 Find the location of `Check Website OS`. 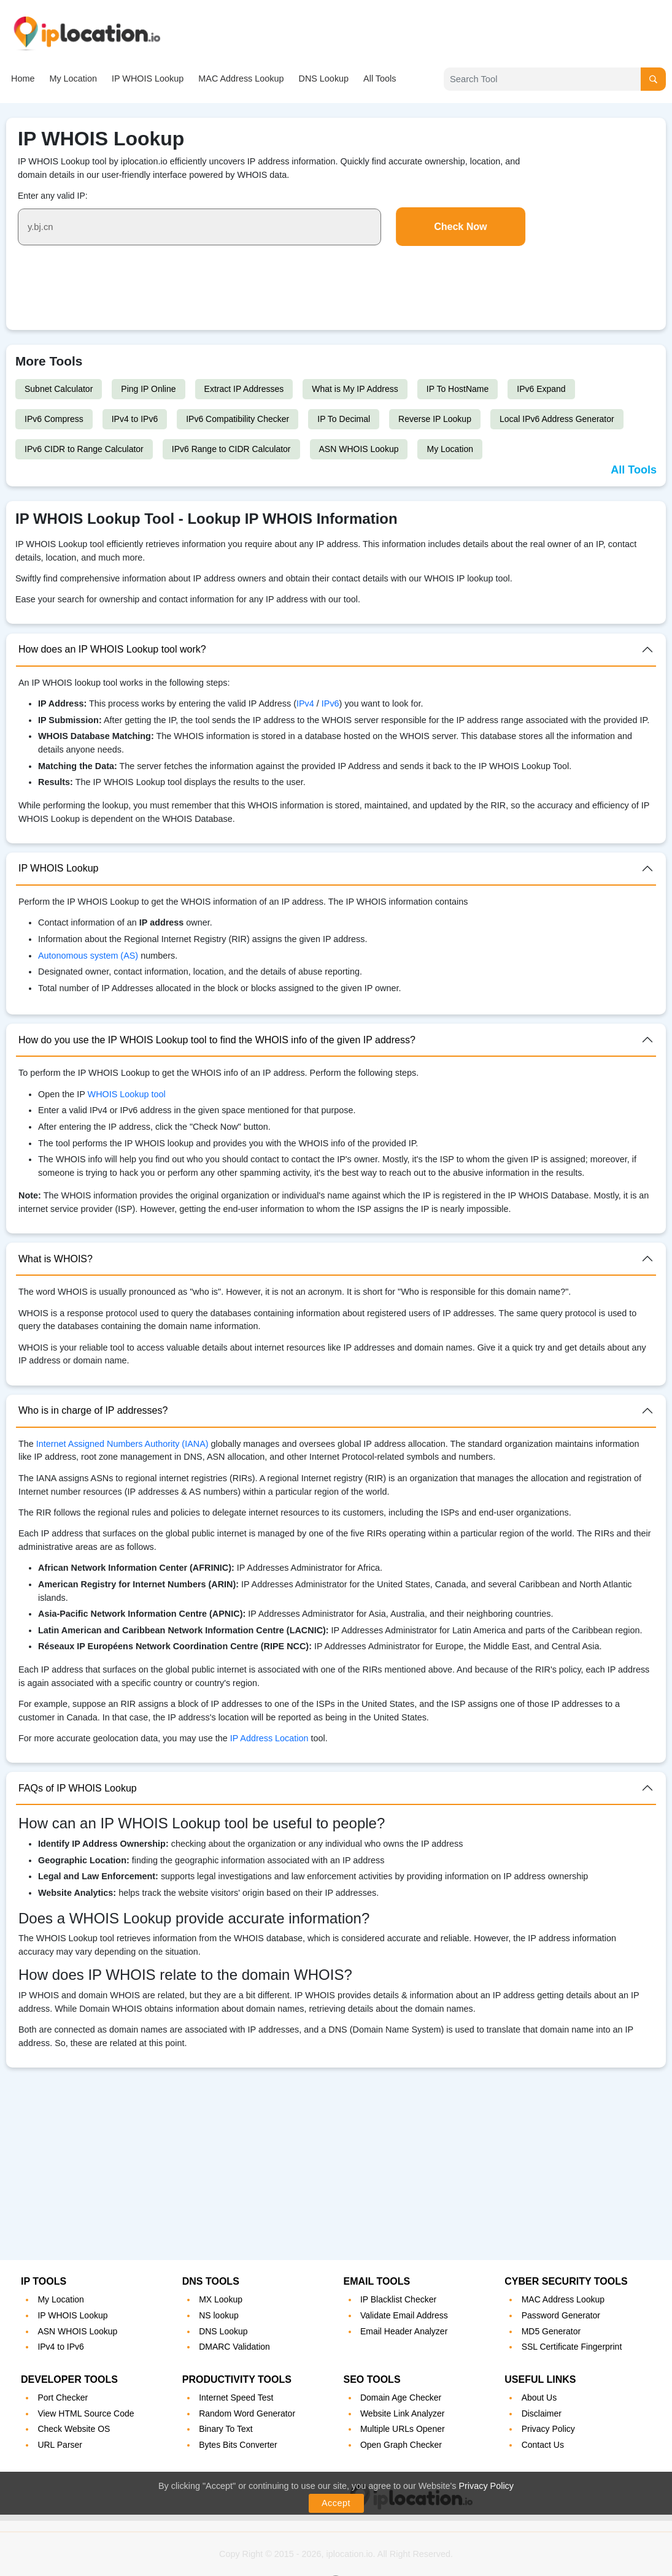

Check Website OS is located at coordinates (73, 2429).